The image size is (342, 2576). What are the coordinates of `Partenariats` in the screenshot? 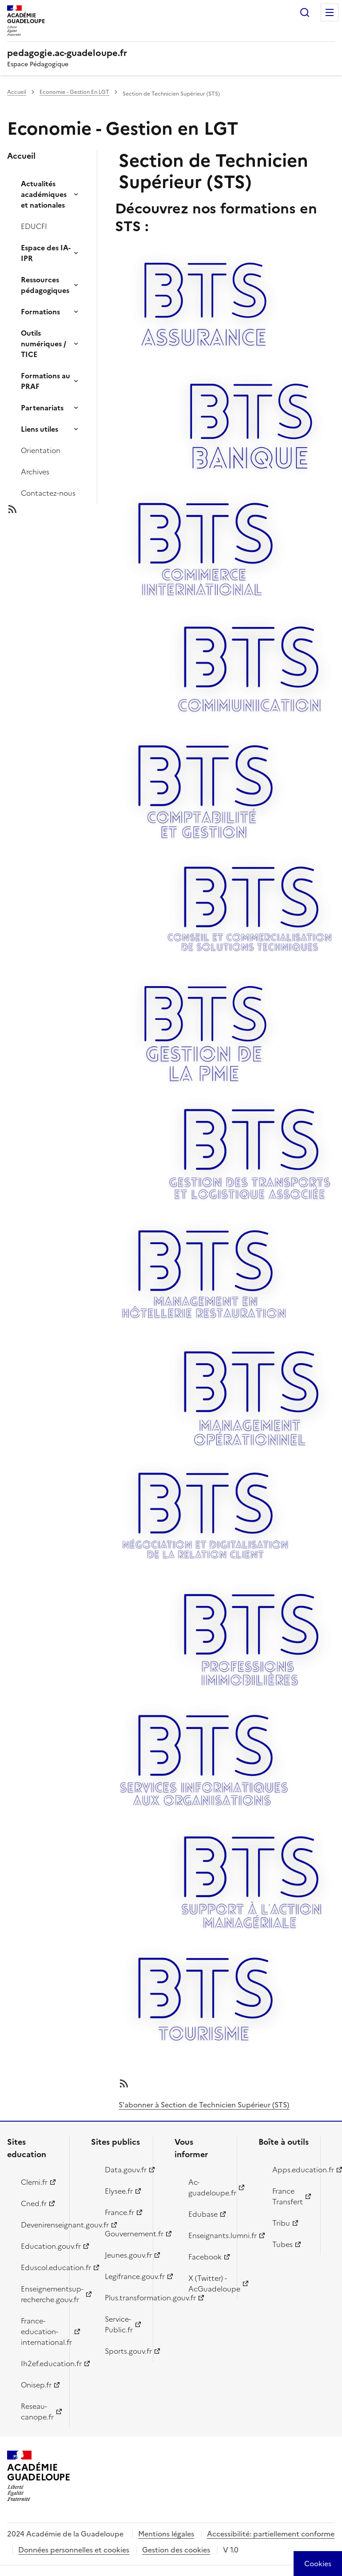 It's located at (42, 407).